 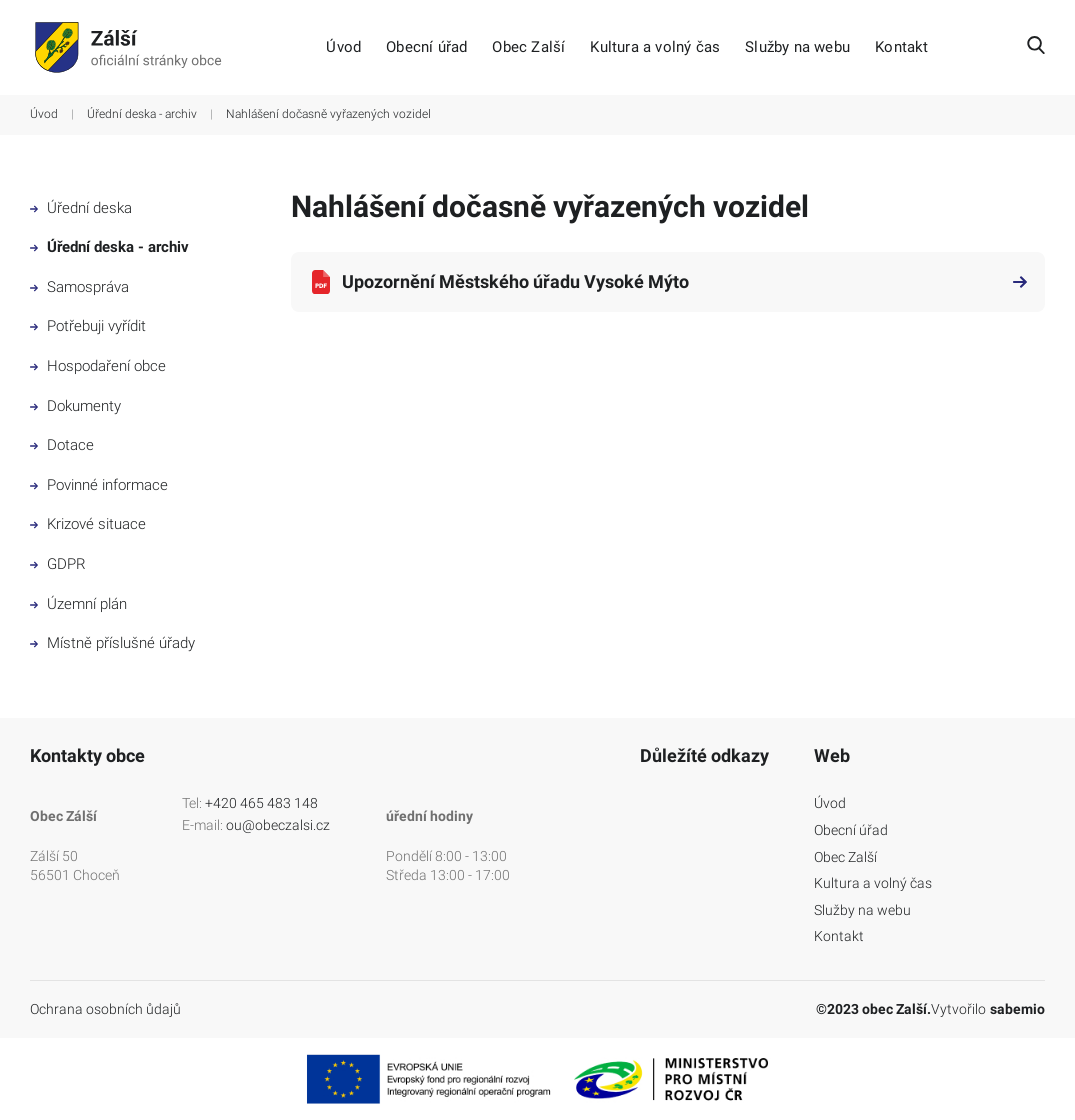 What do you see at coordinates (901, 47) in the screenshot?
I see `Kontakt` at bounding box center [901, 47].